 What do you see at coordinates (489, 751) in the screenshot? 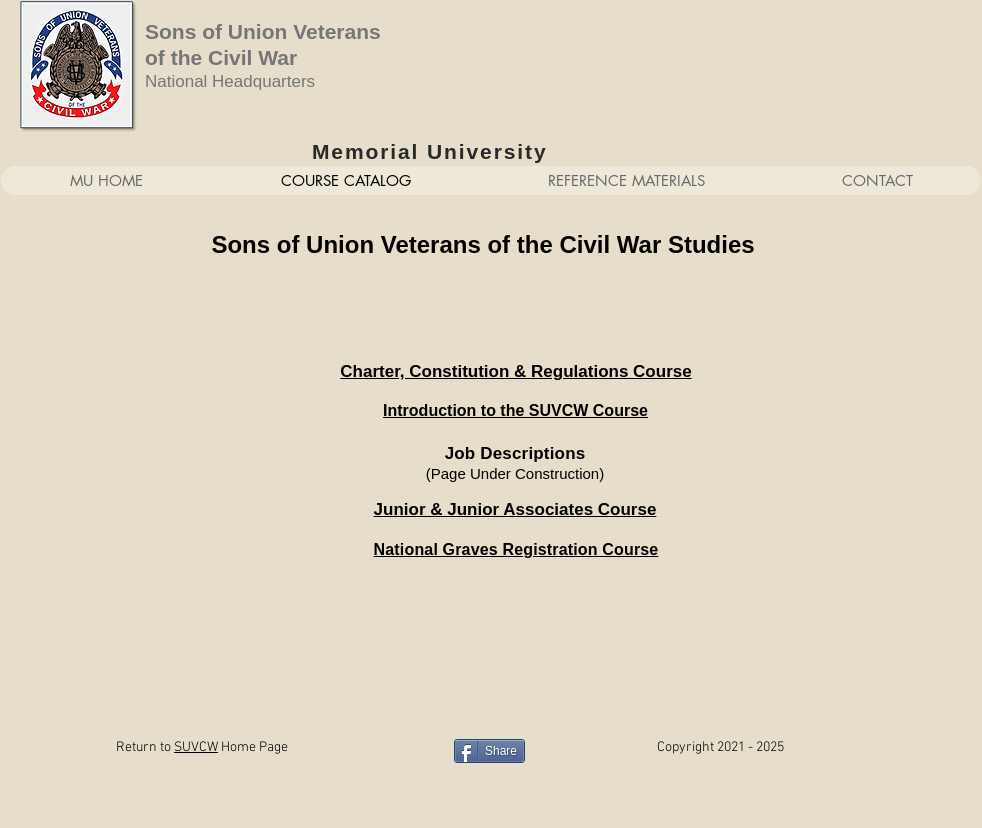
I see `[Share]` at bounding box center [489, 751].